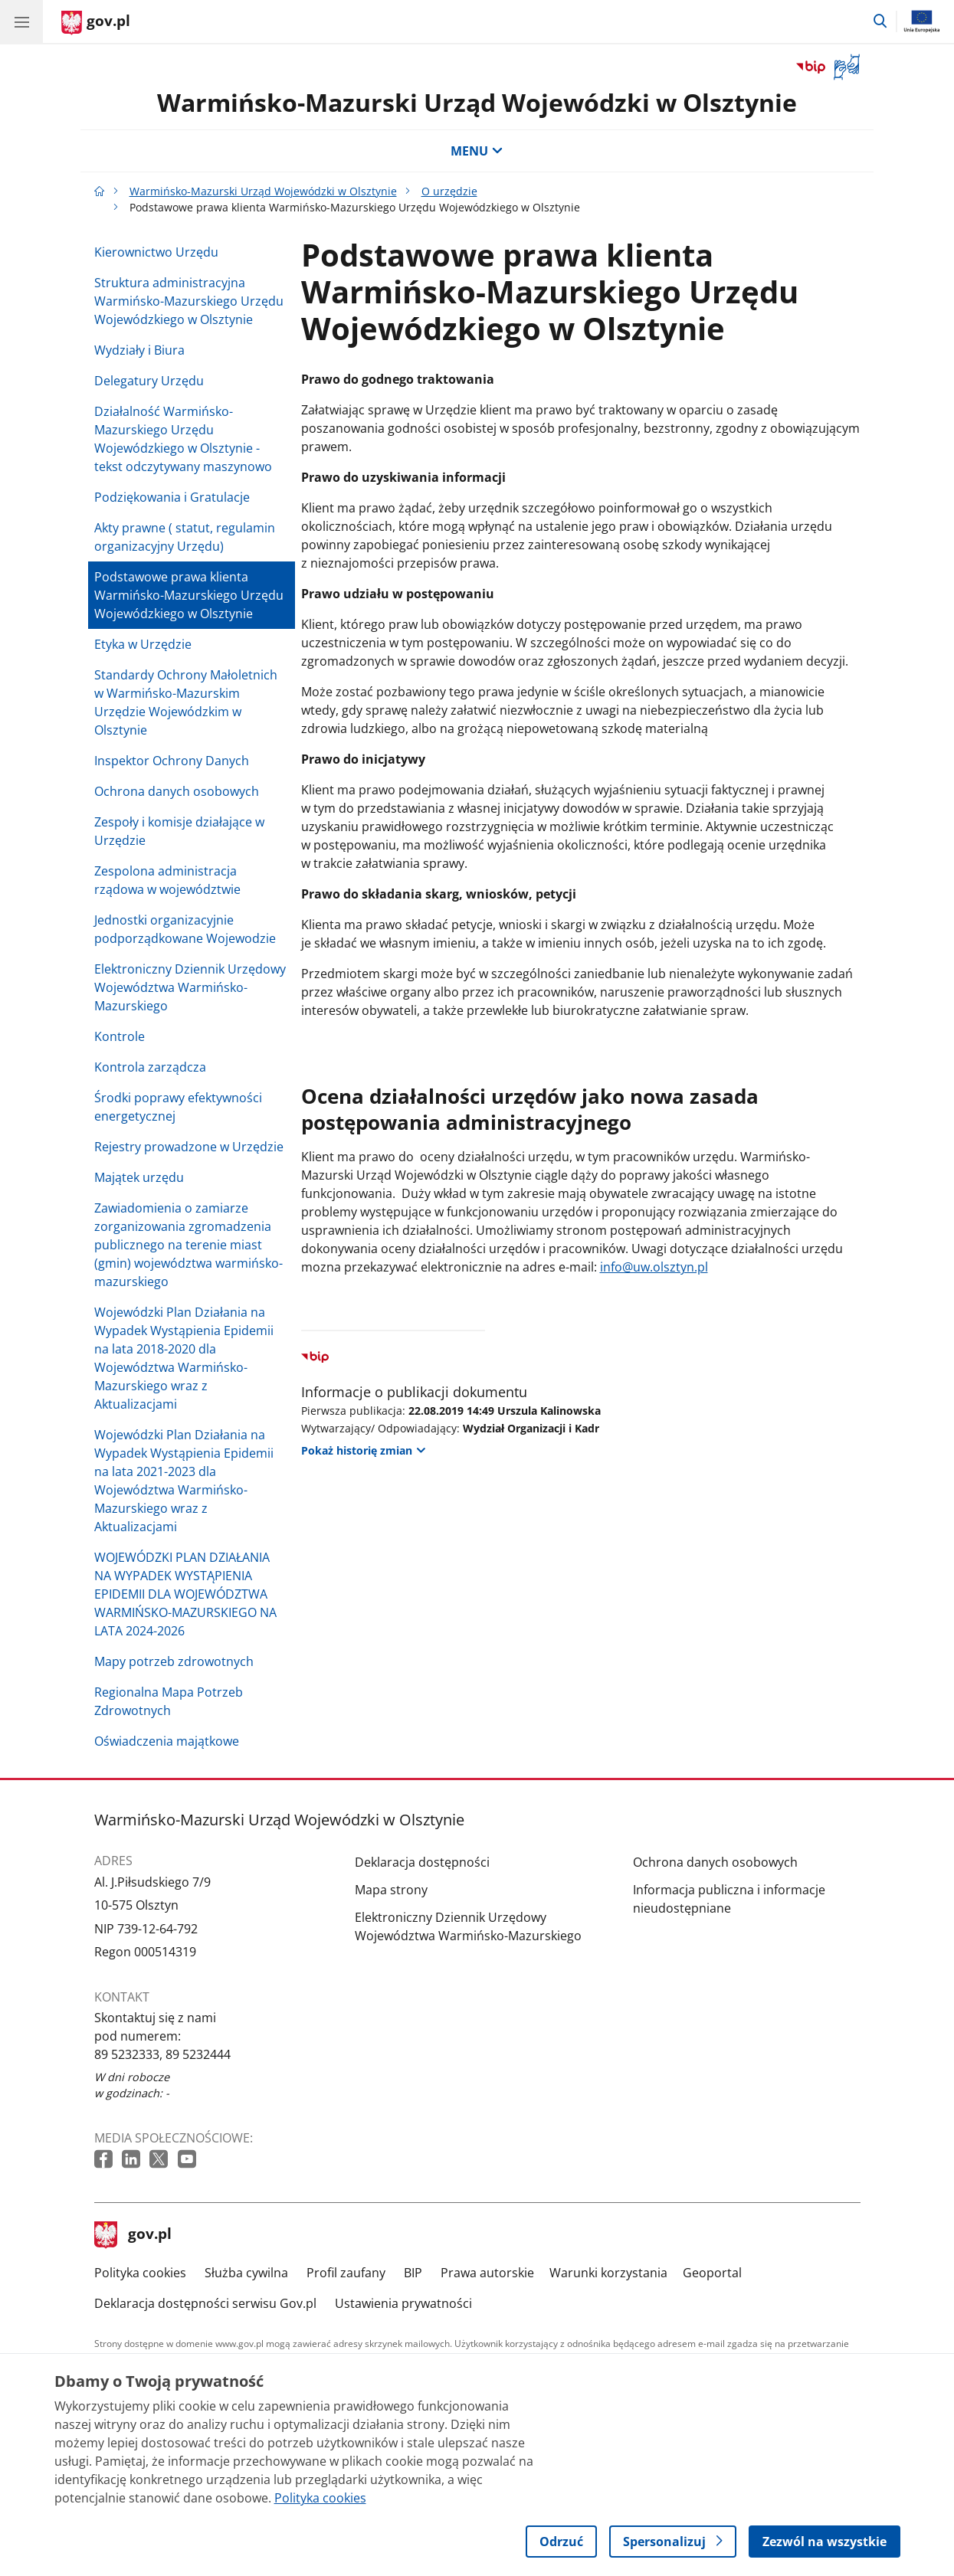  Describe the element at coordinates (168, 1701) in the screenshot. I see `Regionalna Mapa Potrzeb Zdrowotnych` at that location.